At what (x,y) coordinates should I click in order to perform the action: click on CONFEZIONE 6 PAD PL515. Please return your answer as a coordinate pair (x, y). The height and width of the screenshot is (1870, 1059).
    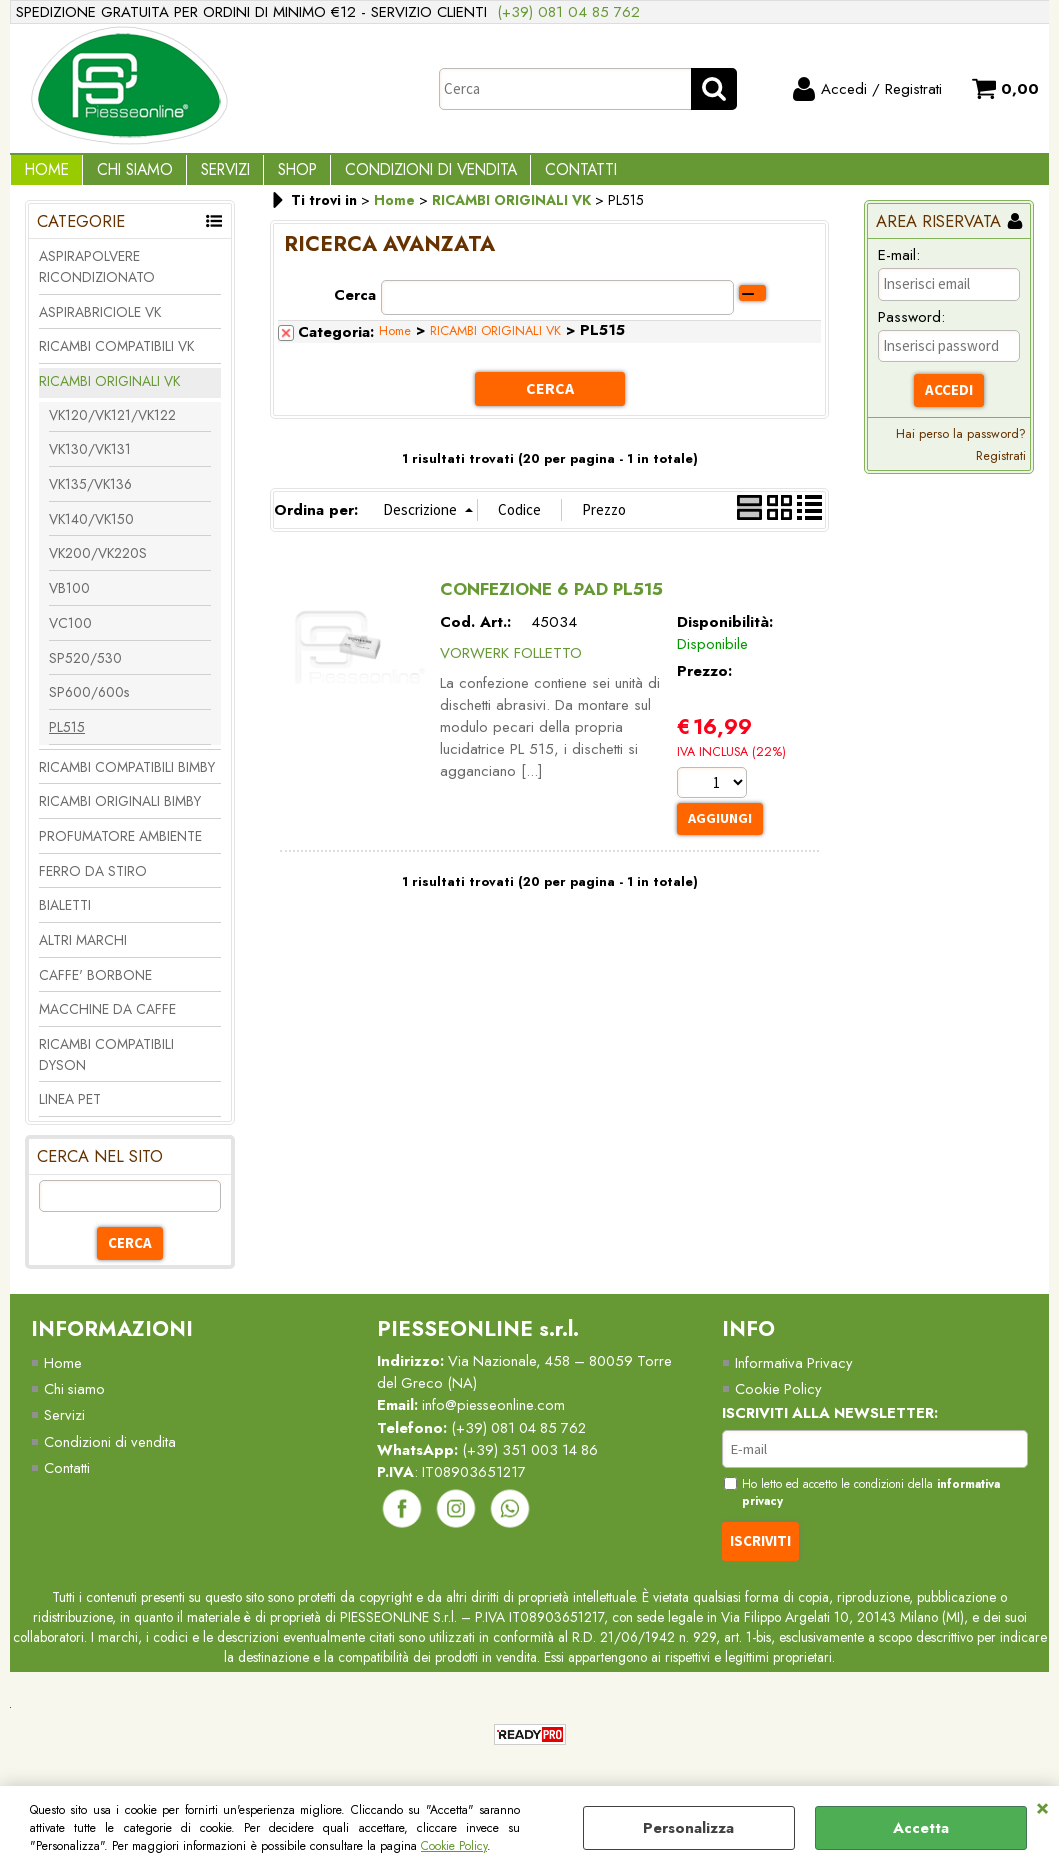
    Looking at the image, I should click on (551, 602).